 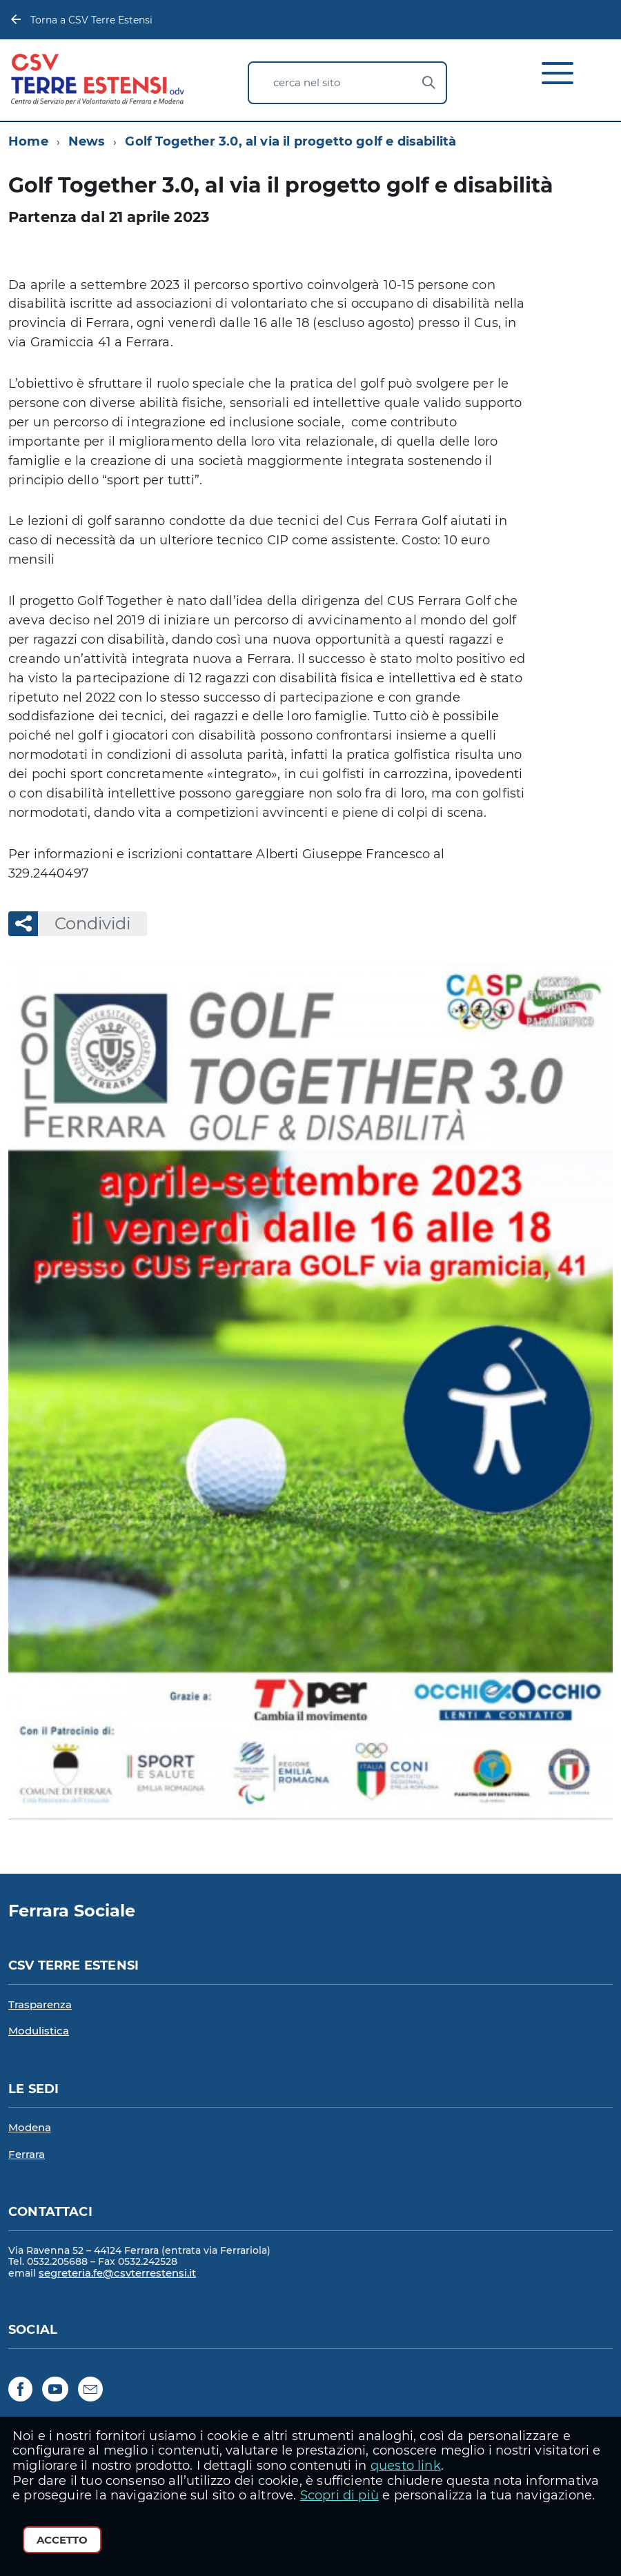 I want to click on Home, so click(x=28, y=141).